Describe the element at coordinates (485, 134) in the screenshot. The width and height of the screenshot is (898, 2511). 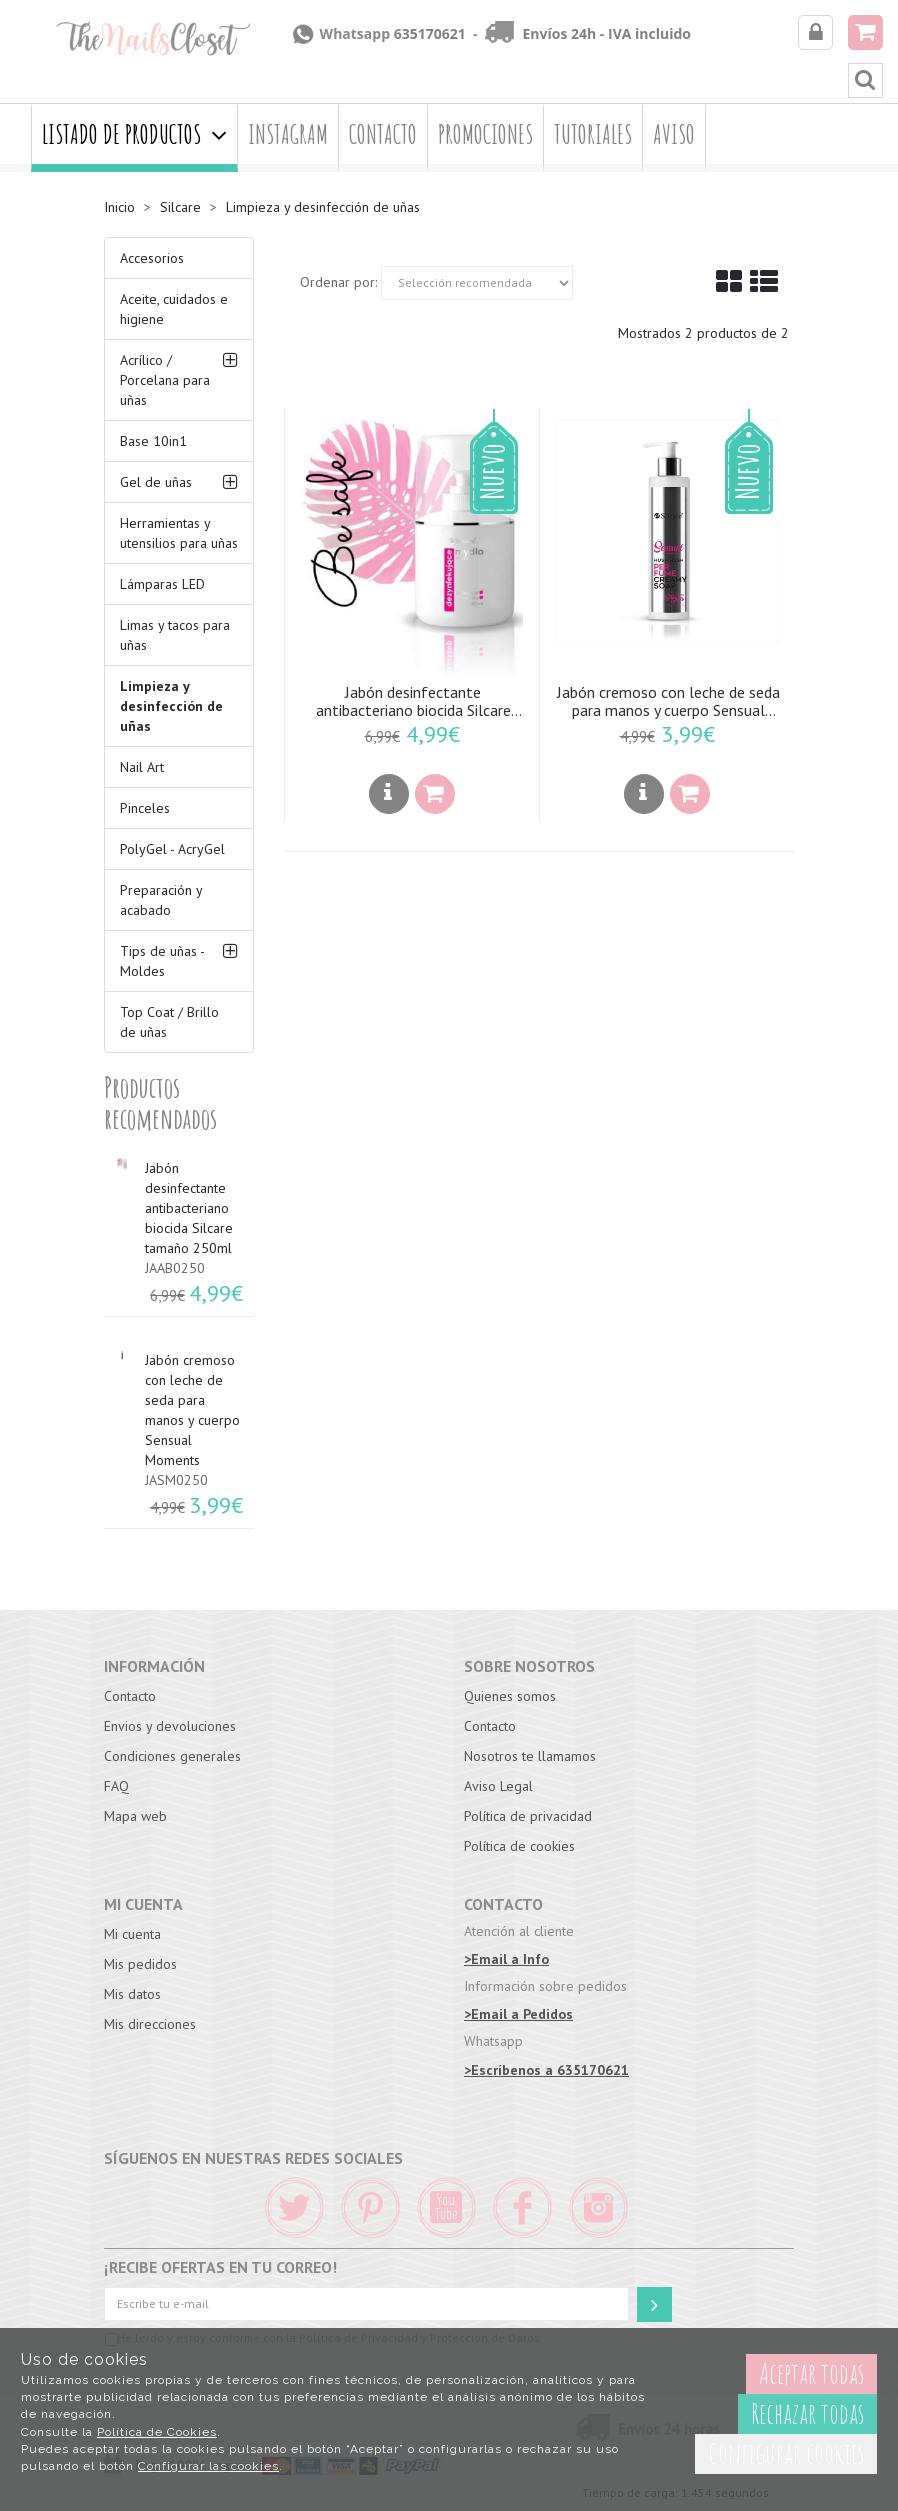
I see `Promociones` at that location.